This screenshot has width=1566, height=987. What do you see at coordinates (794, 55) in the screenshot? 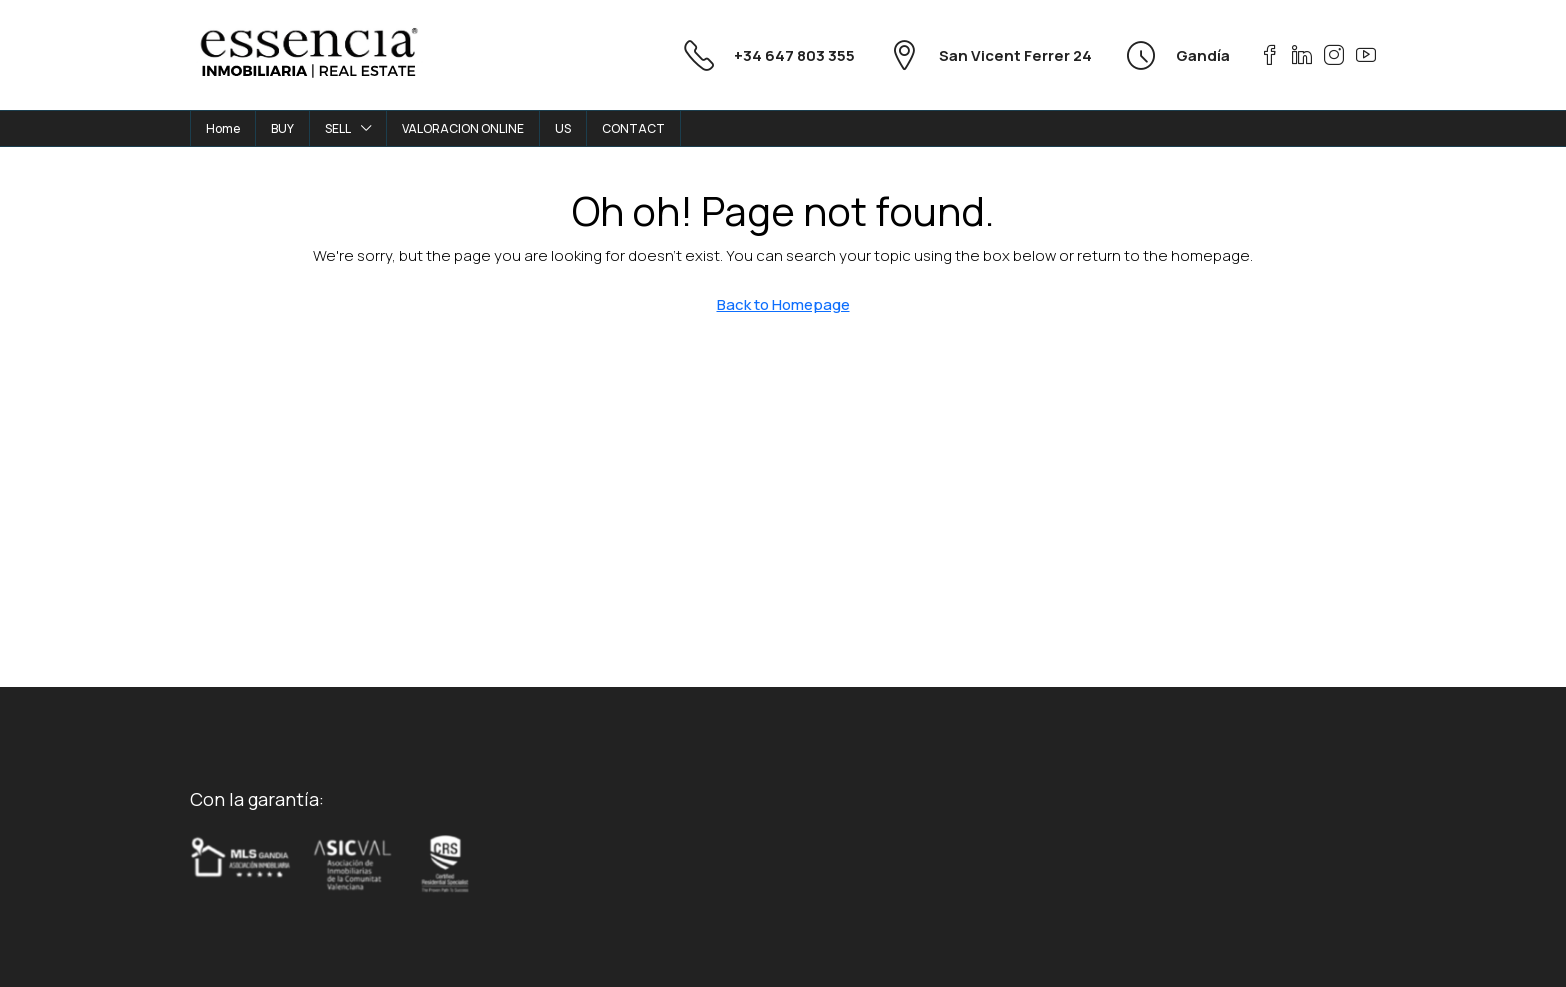
I see `+34 647 803 355` at bounding box center [794, 55].